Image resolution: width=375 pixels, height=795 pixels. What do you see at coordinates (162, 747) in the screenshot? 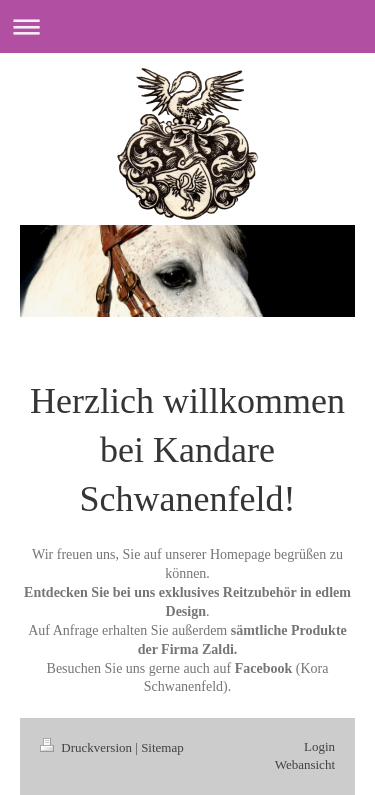
I see `Sitemap` at bounding box center [162, 747].